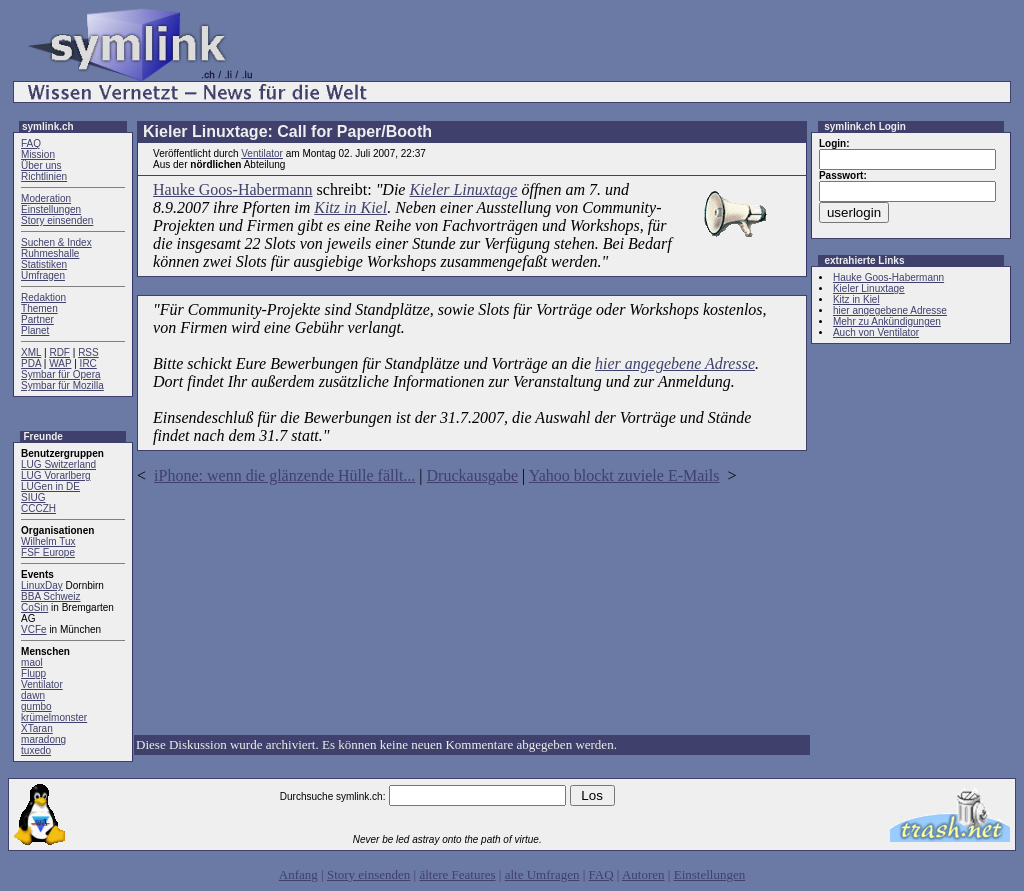 The image size is (1024, 891). Describe the element at coordinates (284, 475) in the screenshot. I see `iPhone: wenn die glänzende Hülle fällt...` at that location.